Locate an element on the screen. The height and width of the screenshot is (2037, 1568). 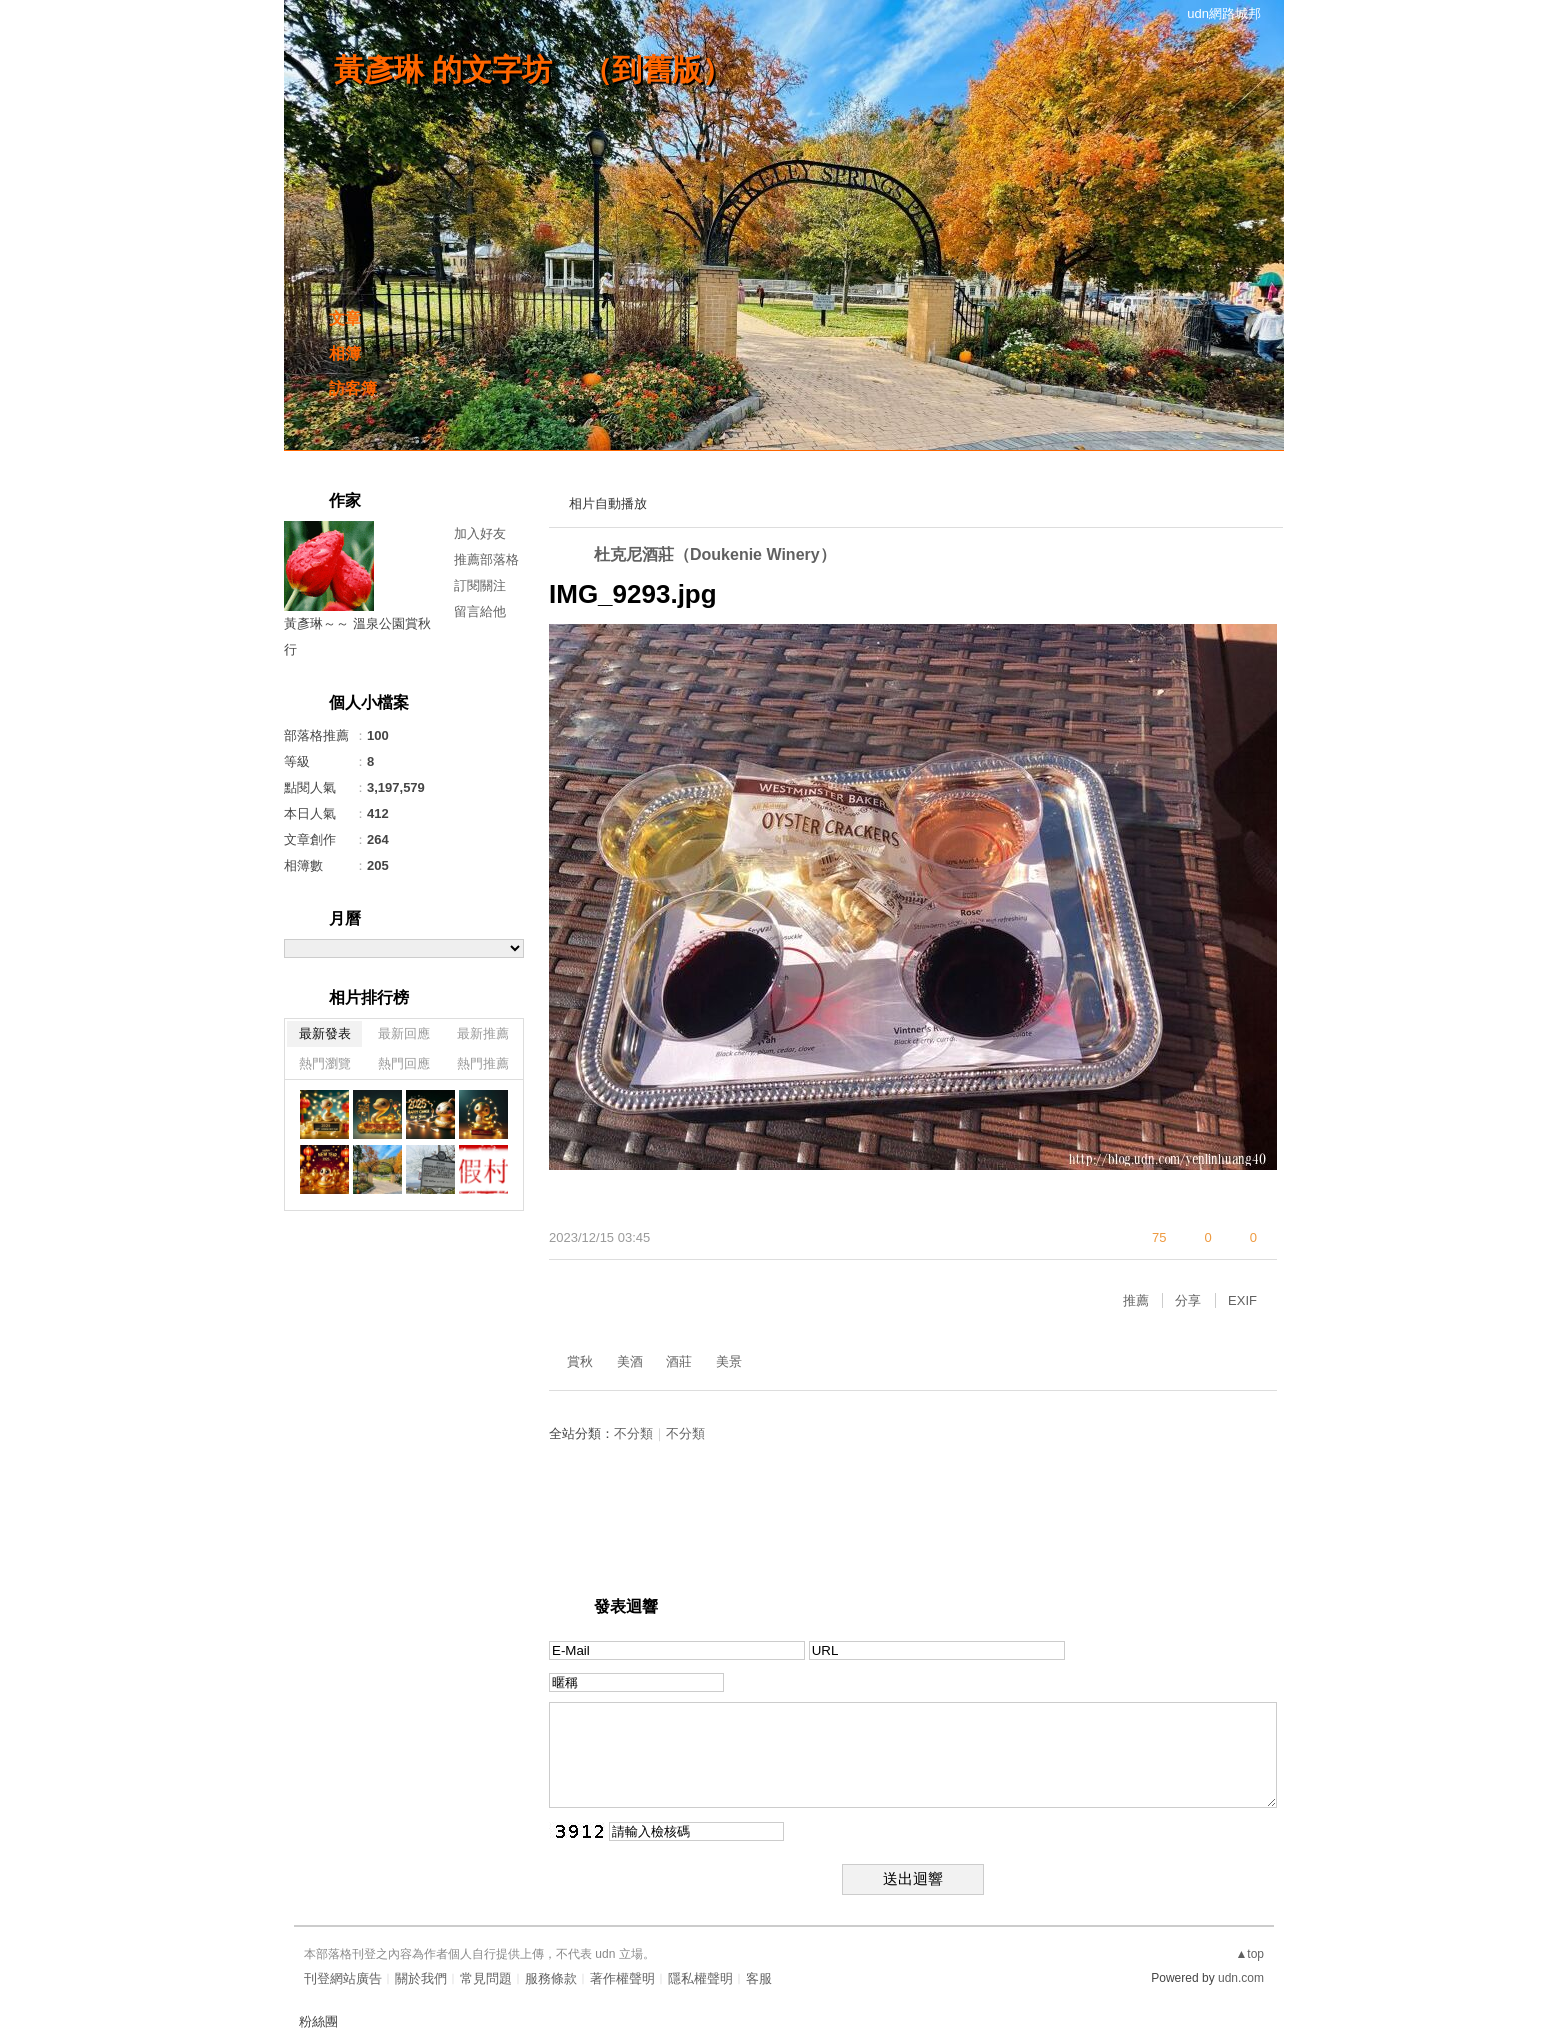
最新回應 is located at coordinates (404, 1033).